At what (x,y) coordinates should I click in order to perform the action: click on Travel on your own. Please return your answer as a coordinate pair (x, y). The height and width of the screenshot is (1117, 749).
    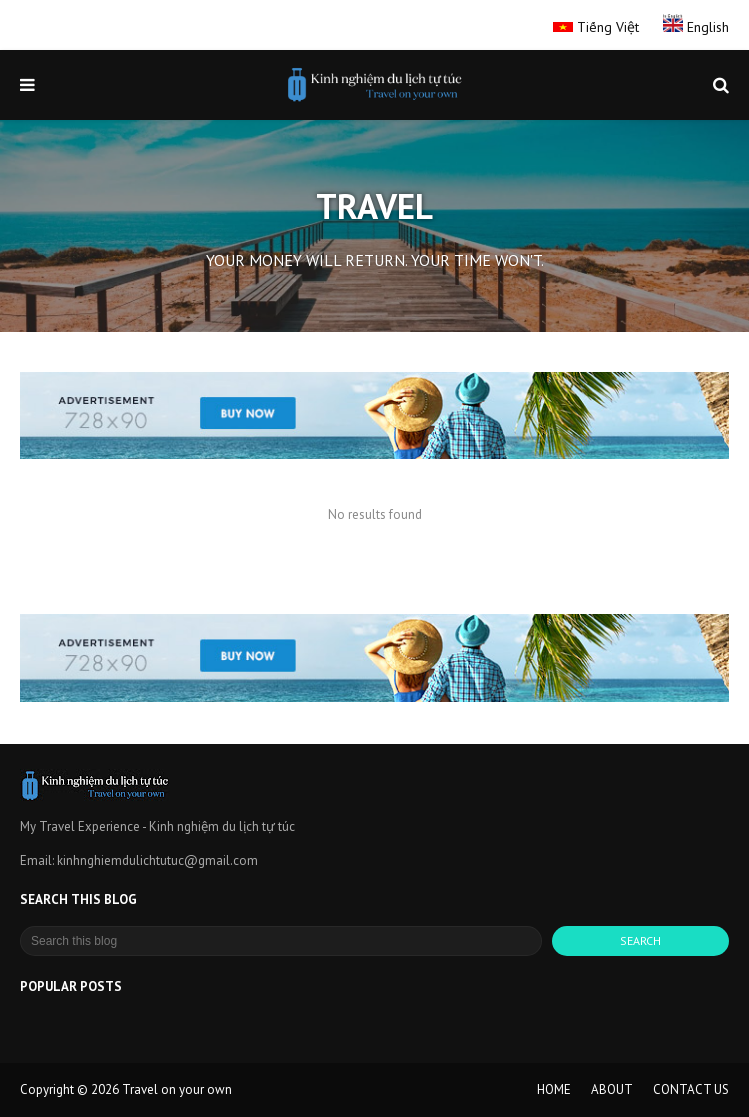
    Looking at the image, I should click on (177, 1089).